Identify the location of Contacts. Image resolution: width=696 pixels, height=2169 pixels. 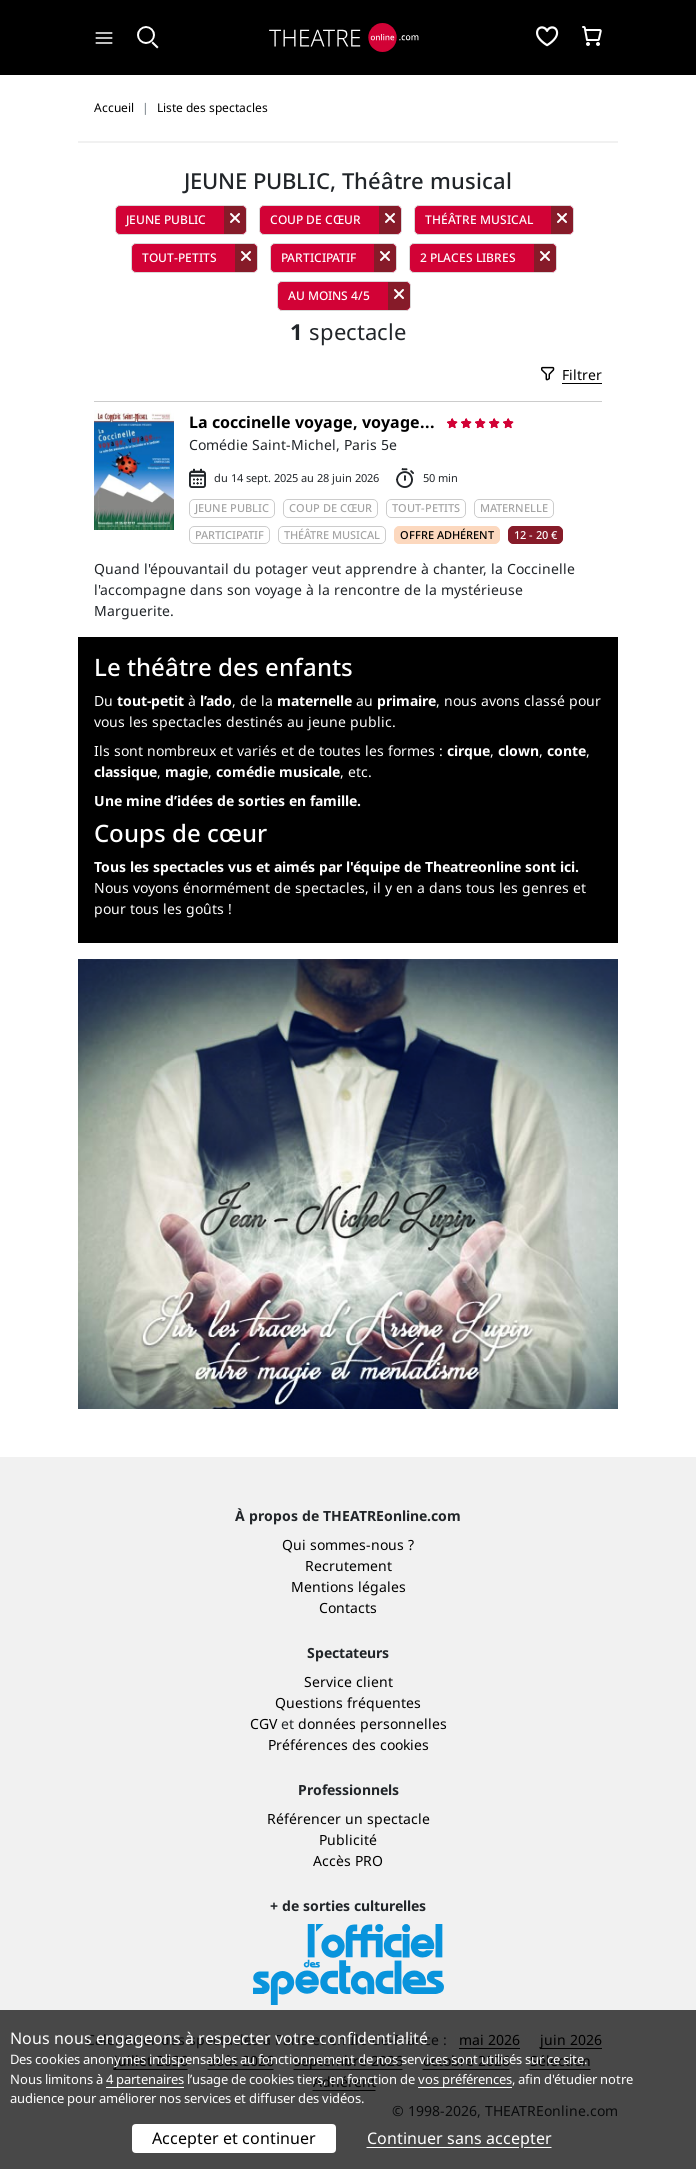
(348, 1607).